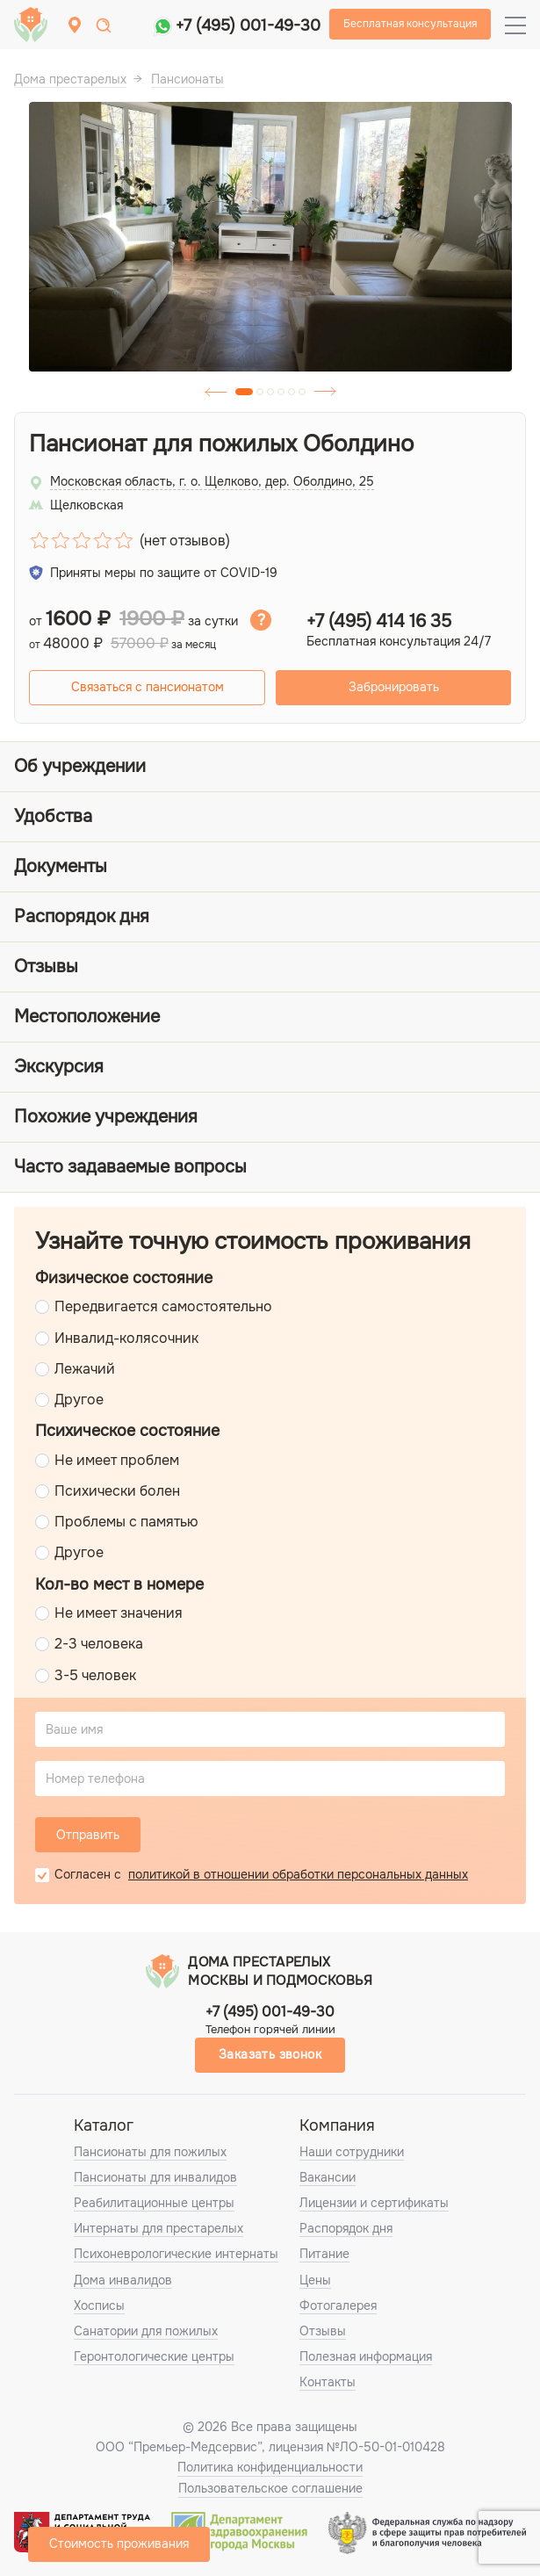 The height and width of the screenshot is (2576, 540). I want to click on Политика конфиденциальности, so click(270, 2467).